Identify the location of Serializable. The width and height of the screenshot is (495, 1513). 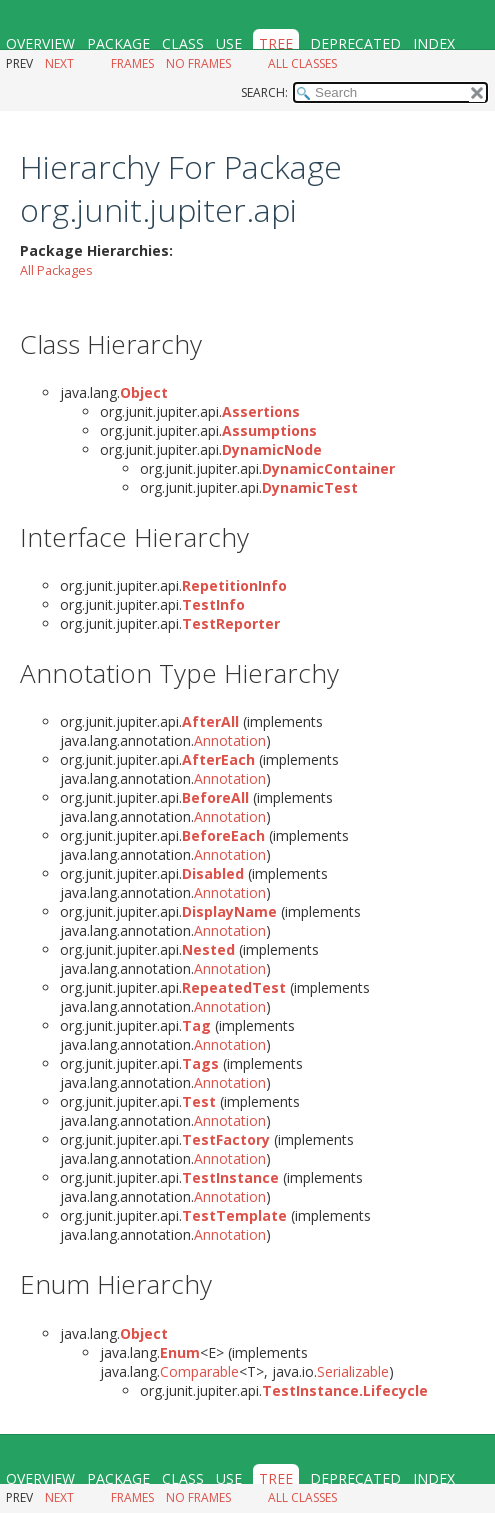
(353, 1371).